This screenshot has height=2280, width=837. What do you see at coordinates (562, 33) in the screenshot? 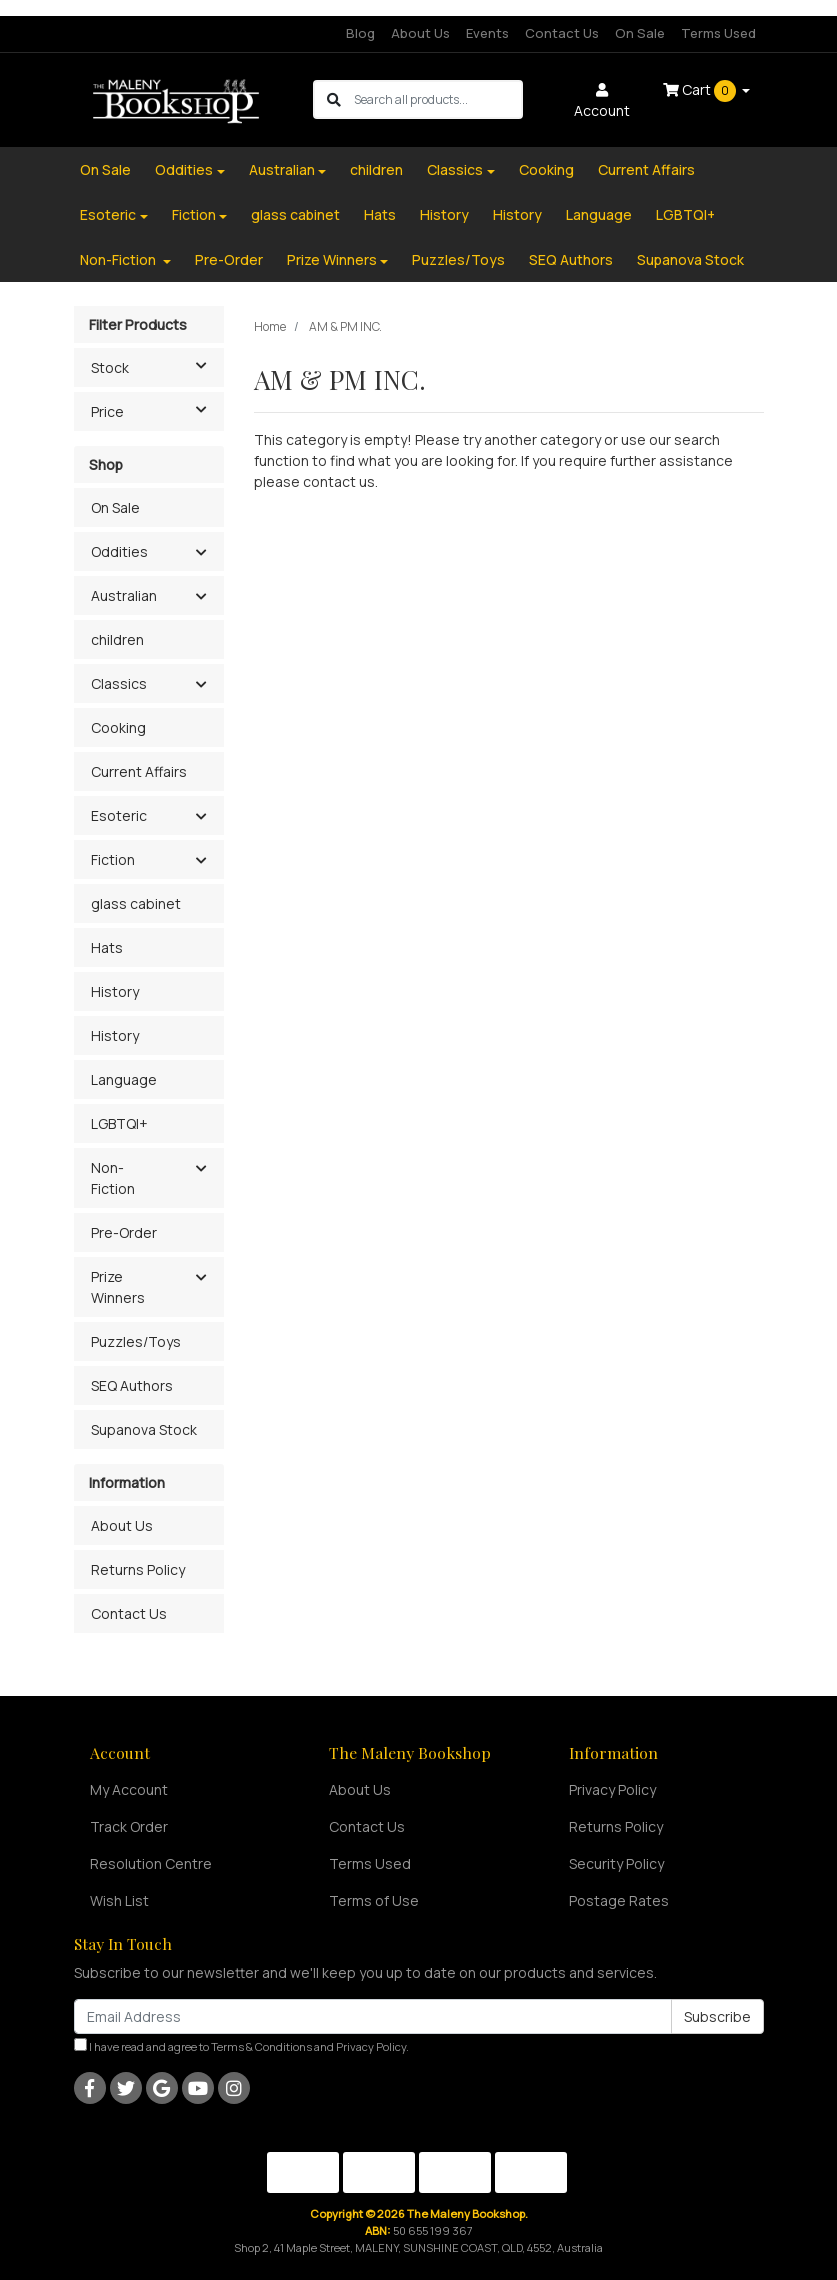
I see `Contact Us` at bounding box center [562, 33].